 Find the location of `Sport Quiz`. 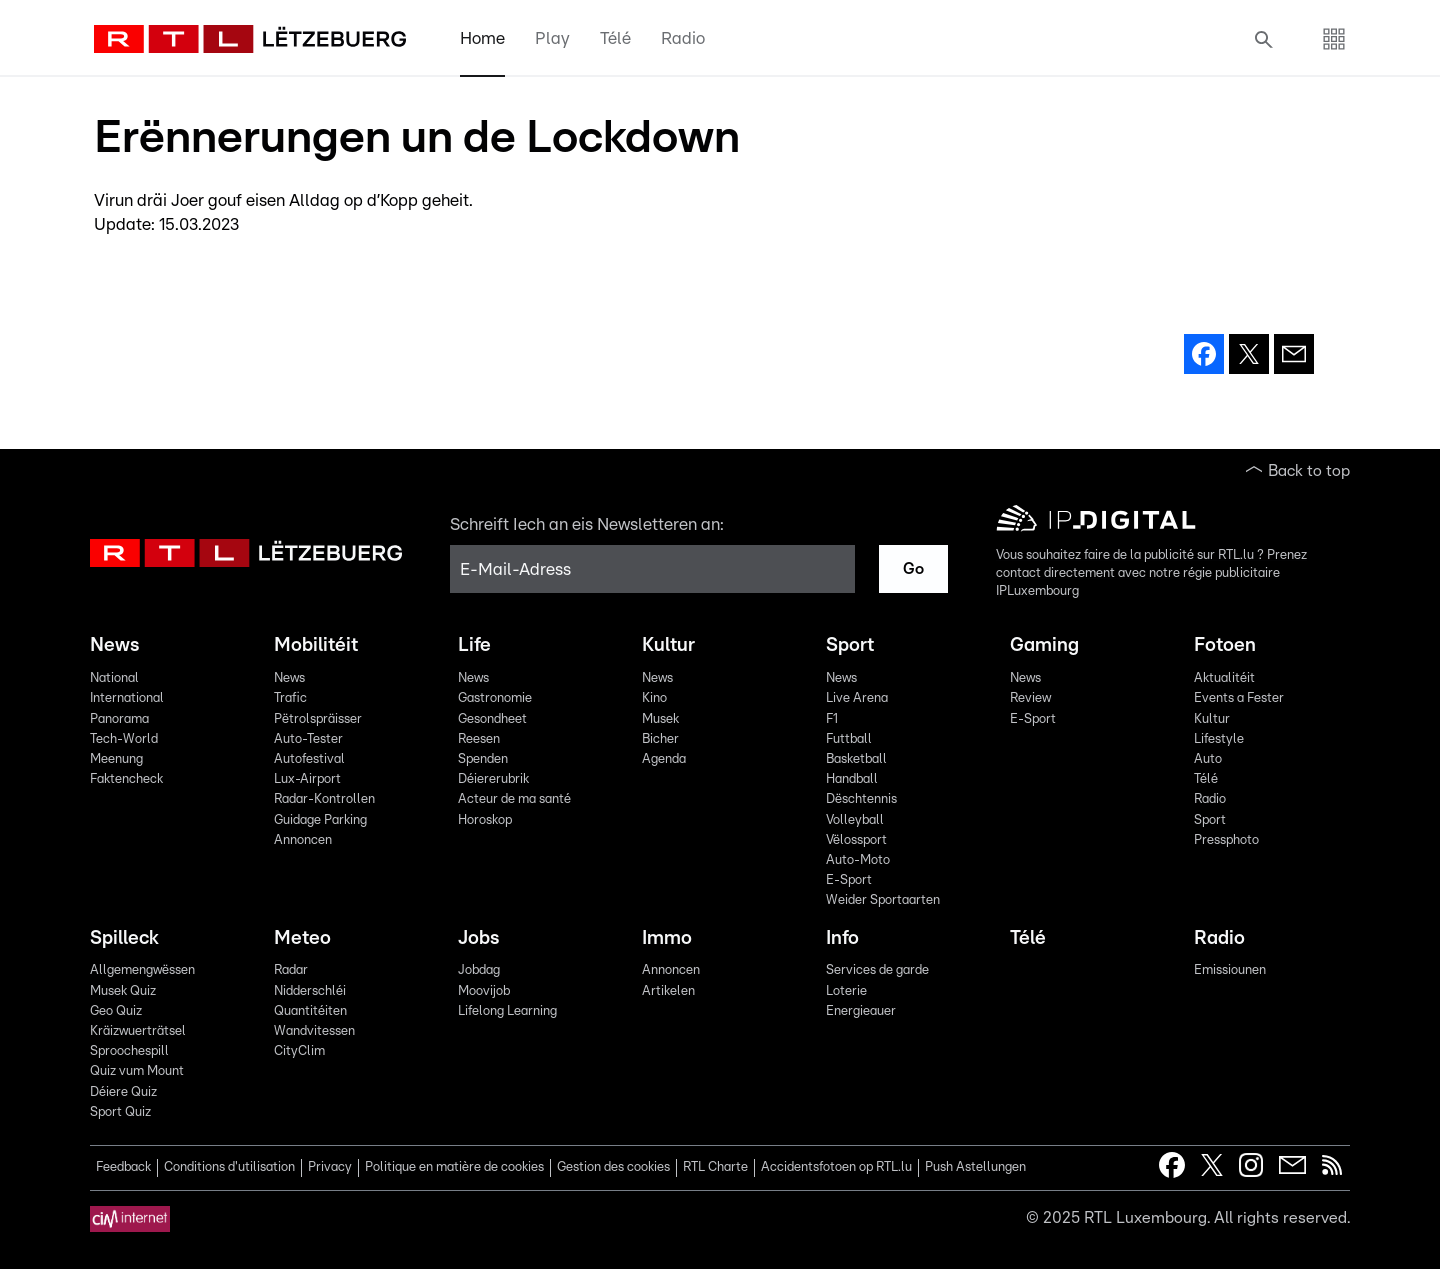

Sport Quiz is located at coordinates (120, 1112).